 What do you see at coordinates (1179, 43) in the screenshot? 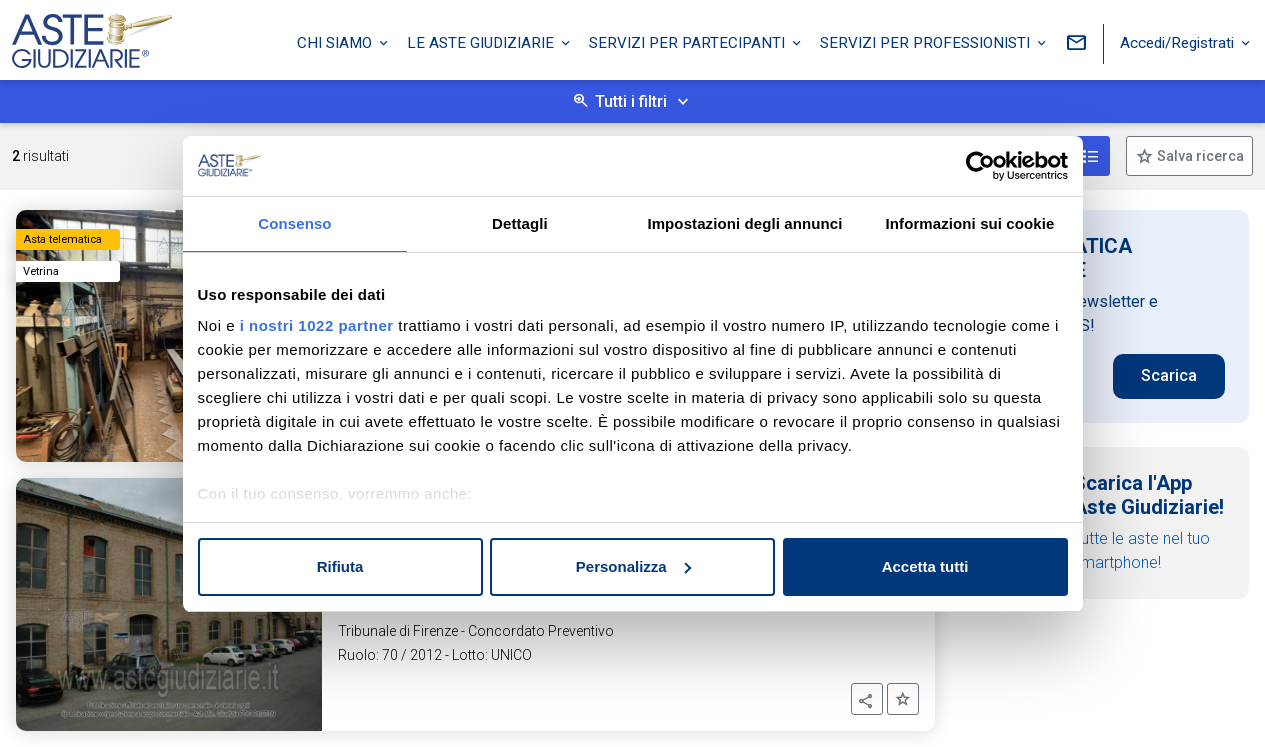
I see `Accedi/Registrati` at bounding box center [1179, 43].